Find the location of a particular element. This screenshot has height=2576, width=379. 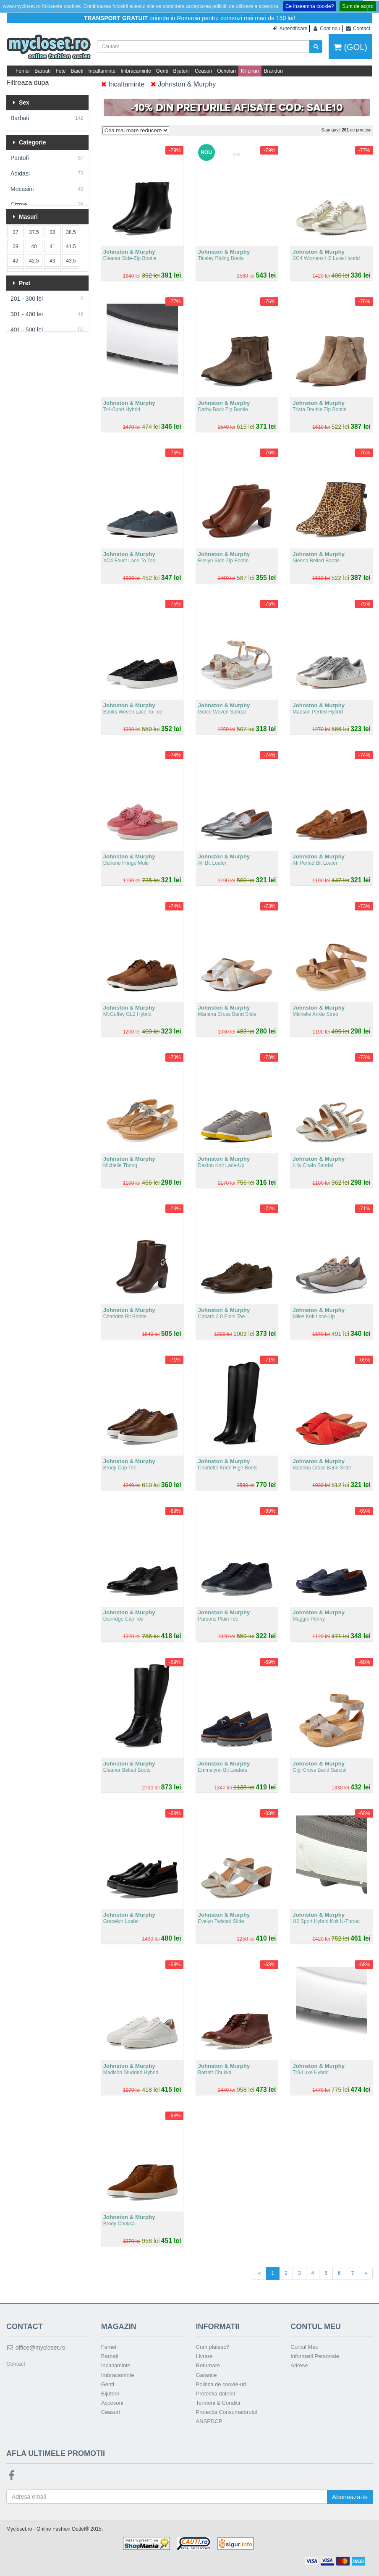

Aboneaza-te is located at coordinates (350, 2496).